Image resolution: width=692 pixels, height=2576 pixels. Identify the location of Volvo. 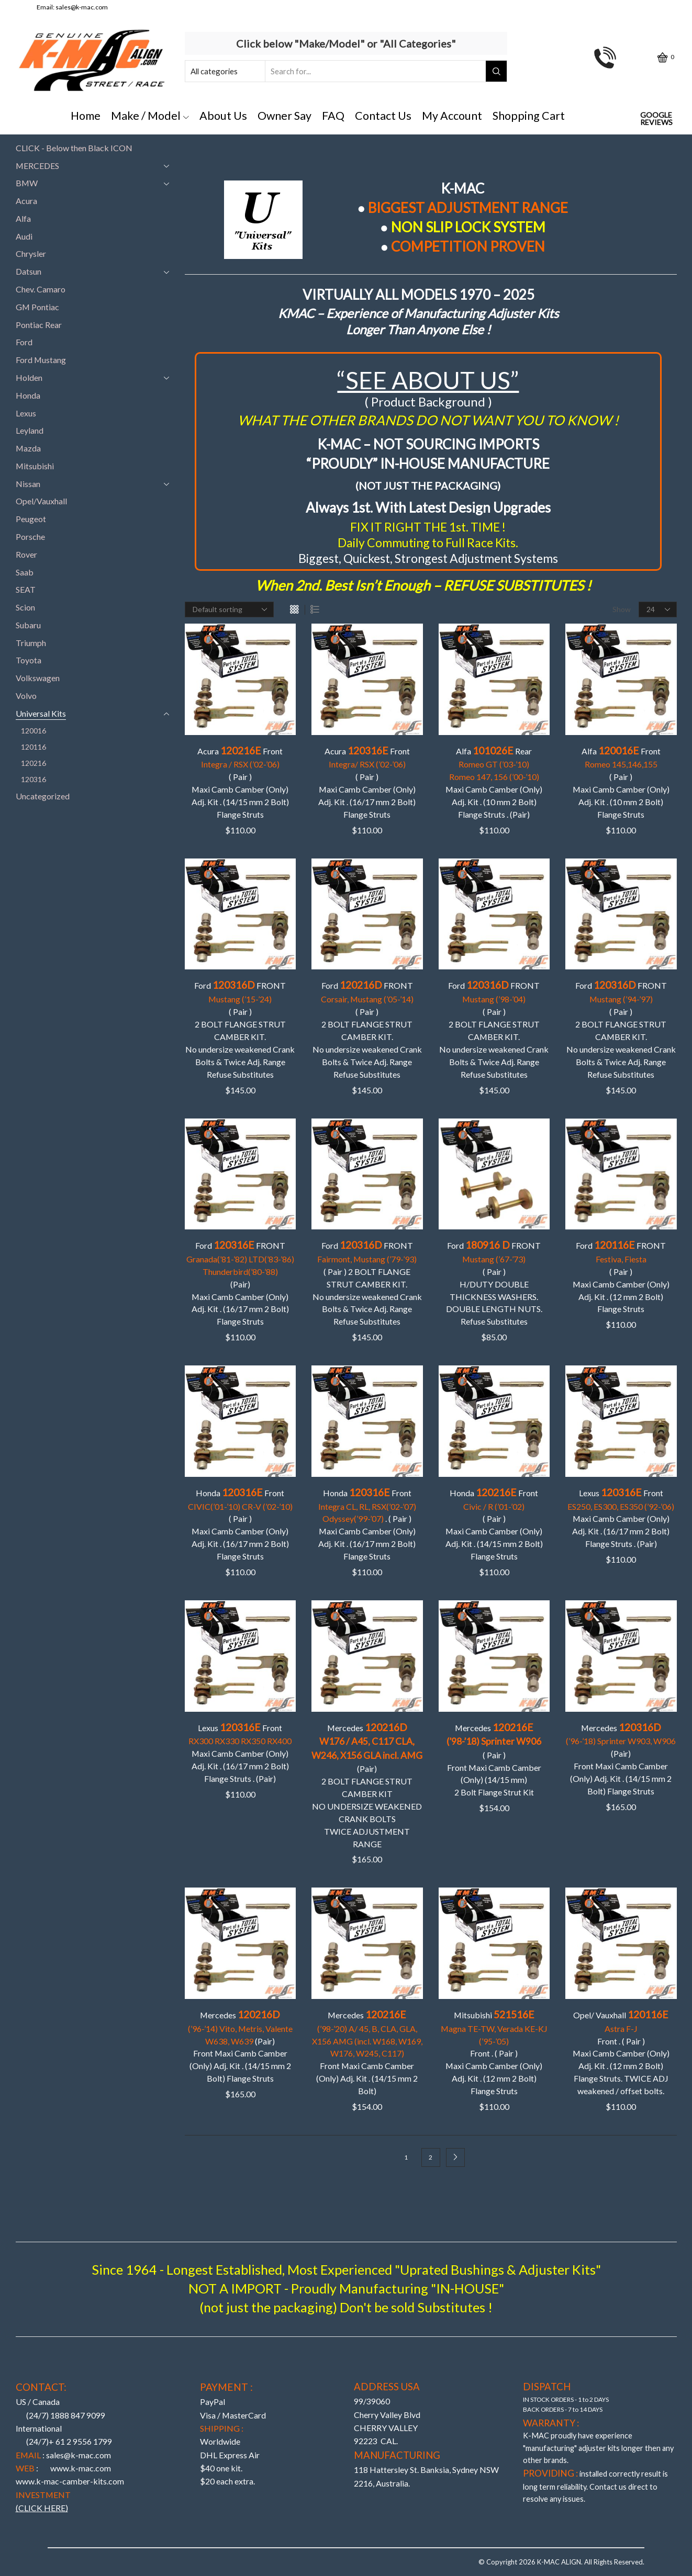
(26, 696).